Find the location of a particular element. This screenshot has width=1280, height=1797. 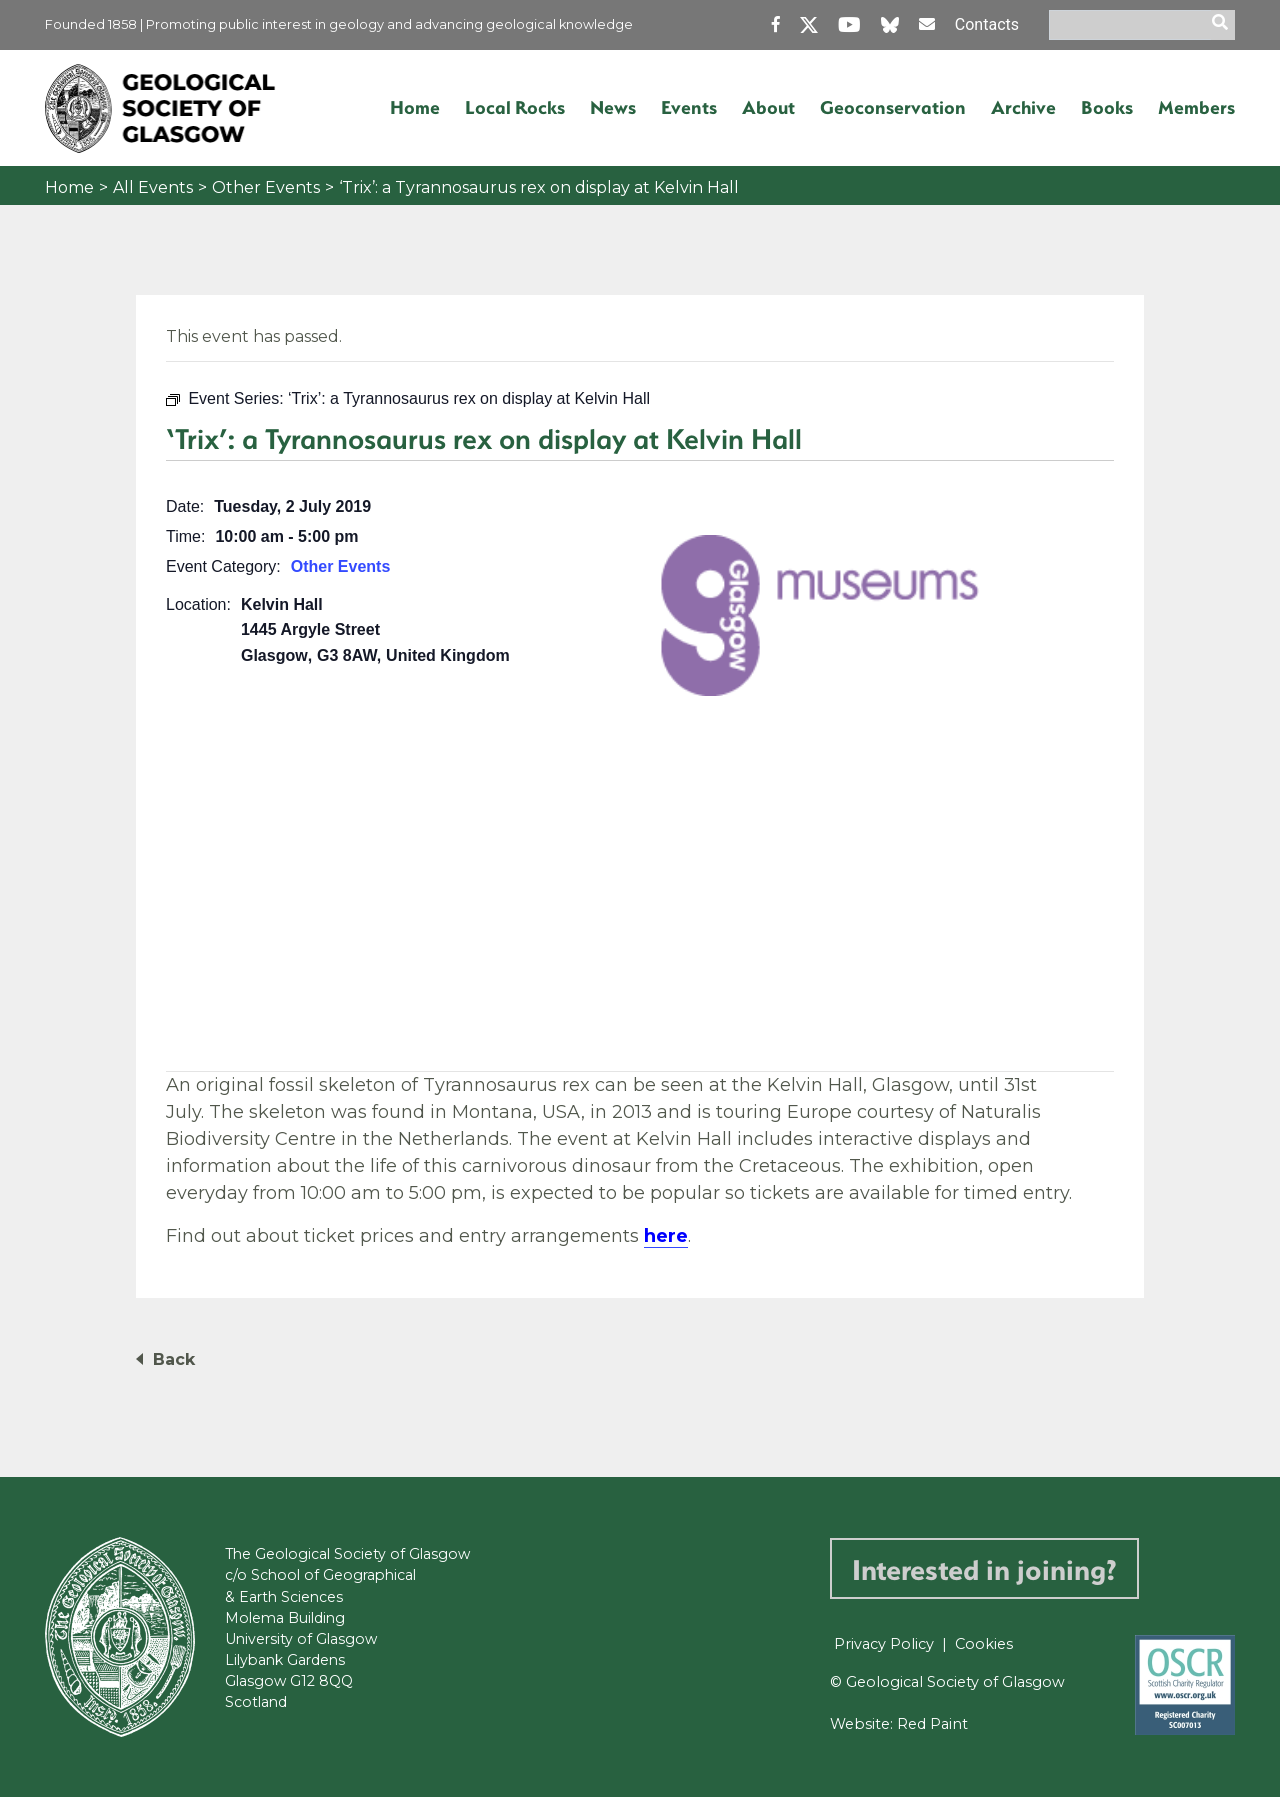

Events is located at coordinates (689, 107).